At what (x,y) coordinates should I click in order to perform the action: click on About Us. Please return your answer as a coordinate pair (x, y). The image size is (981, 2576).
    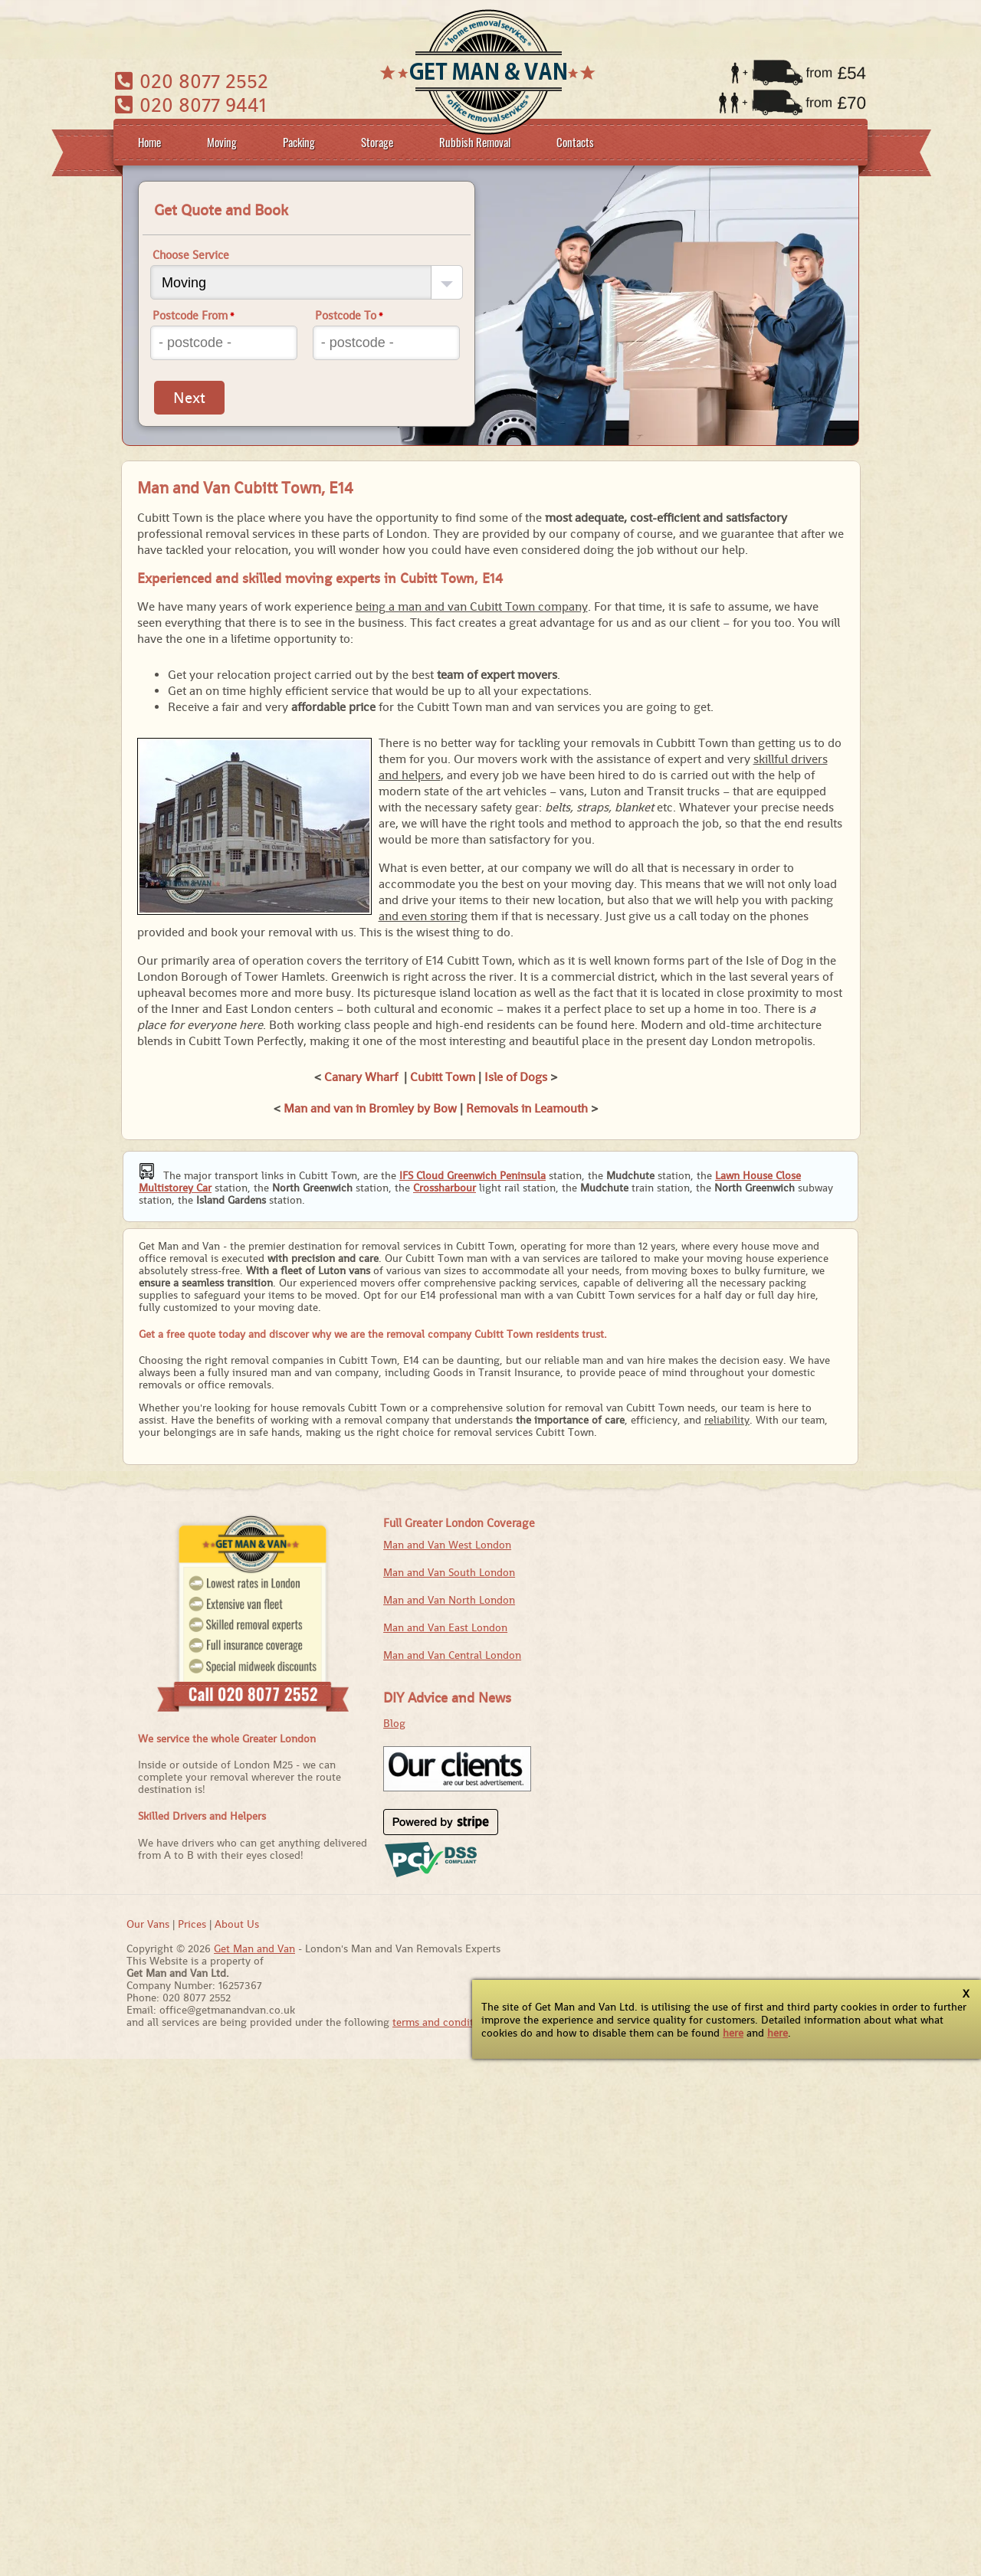
    Looking at the image, I should click on (237, 1924).